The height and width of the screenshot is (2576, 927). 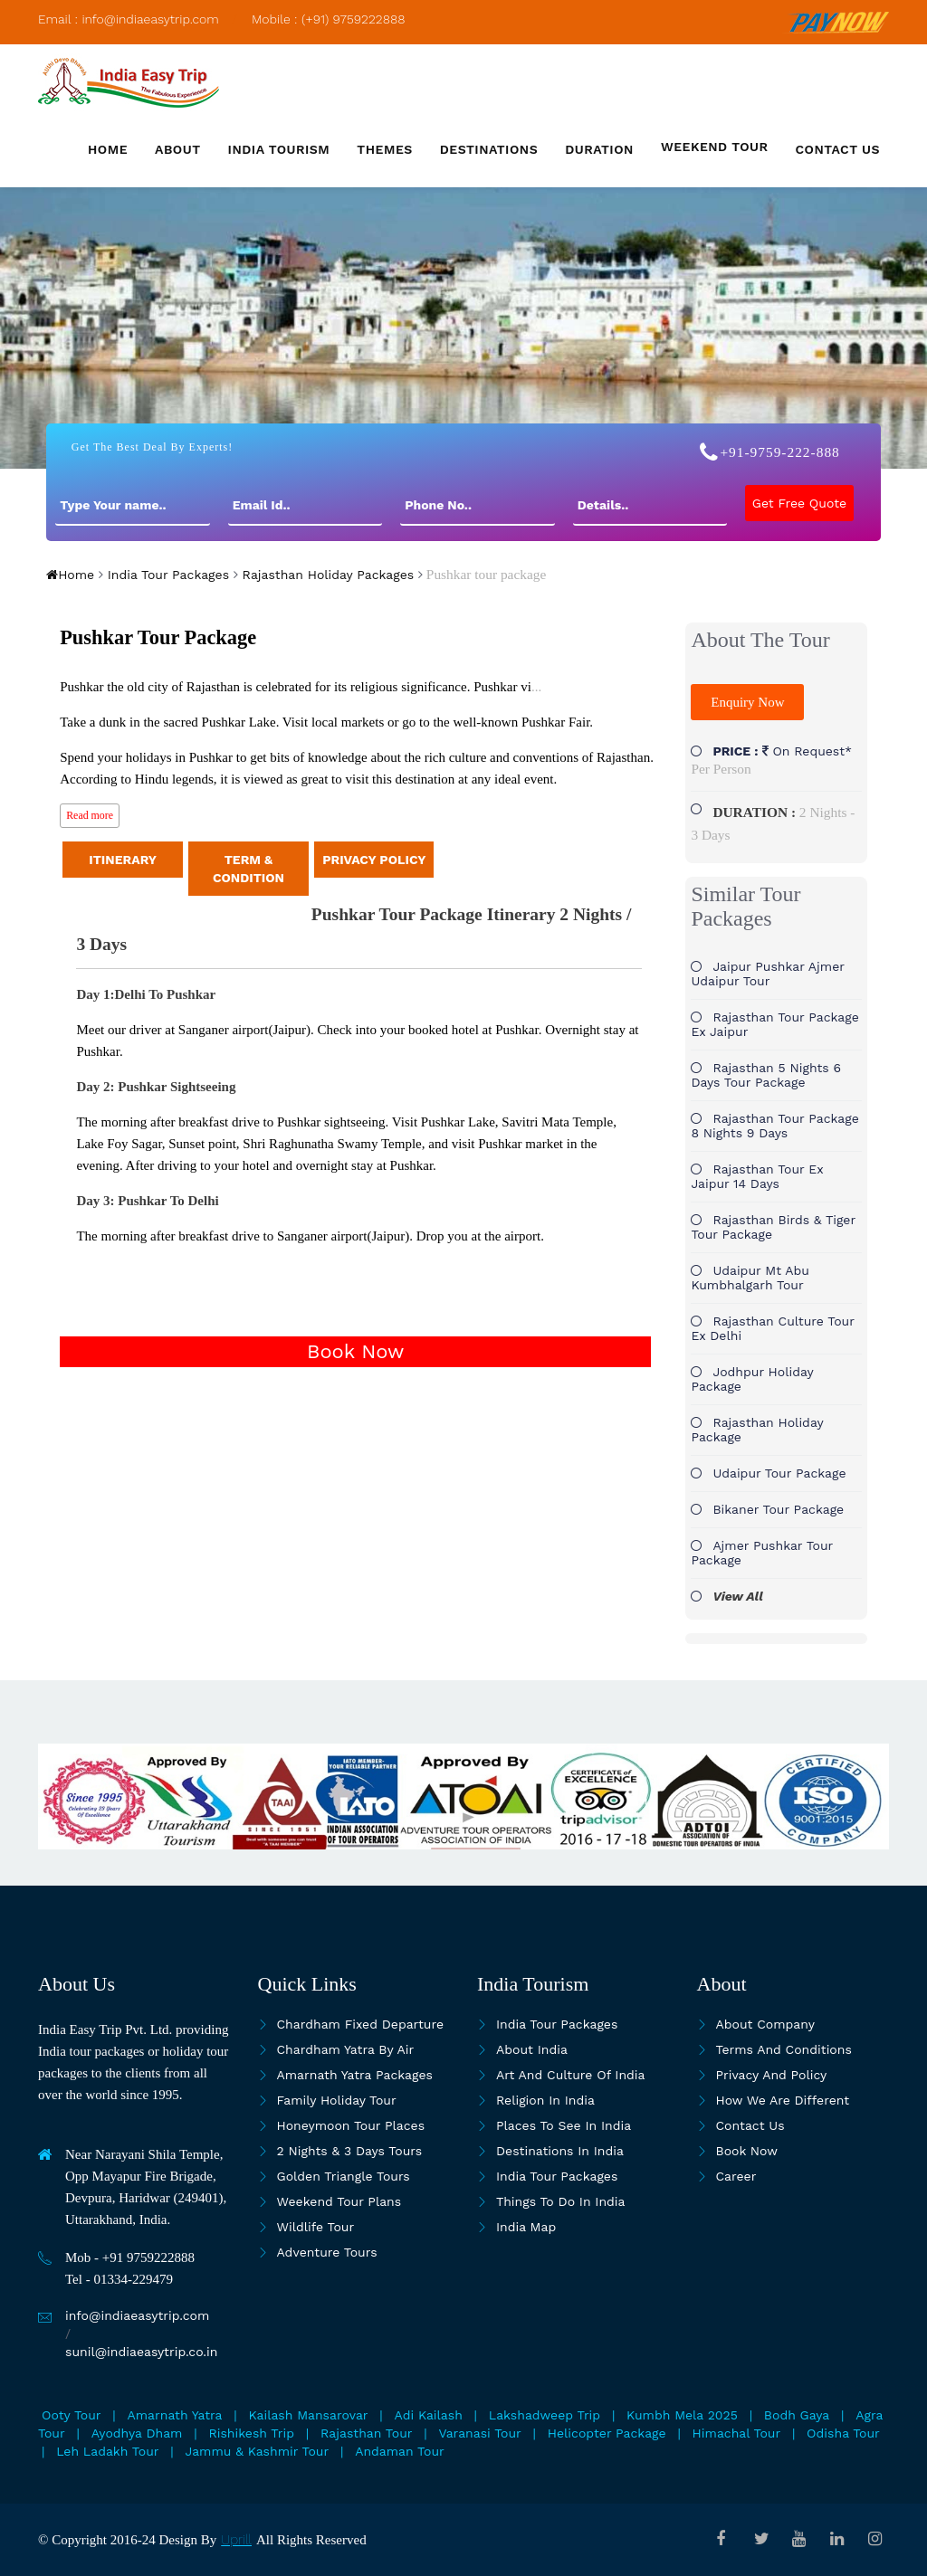 What do you see at coordinates (326, 574) in the screenshot?
I see `Rajasthan Holiday Packages` at bounding box center [326, 574].